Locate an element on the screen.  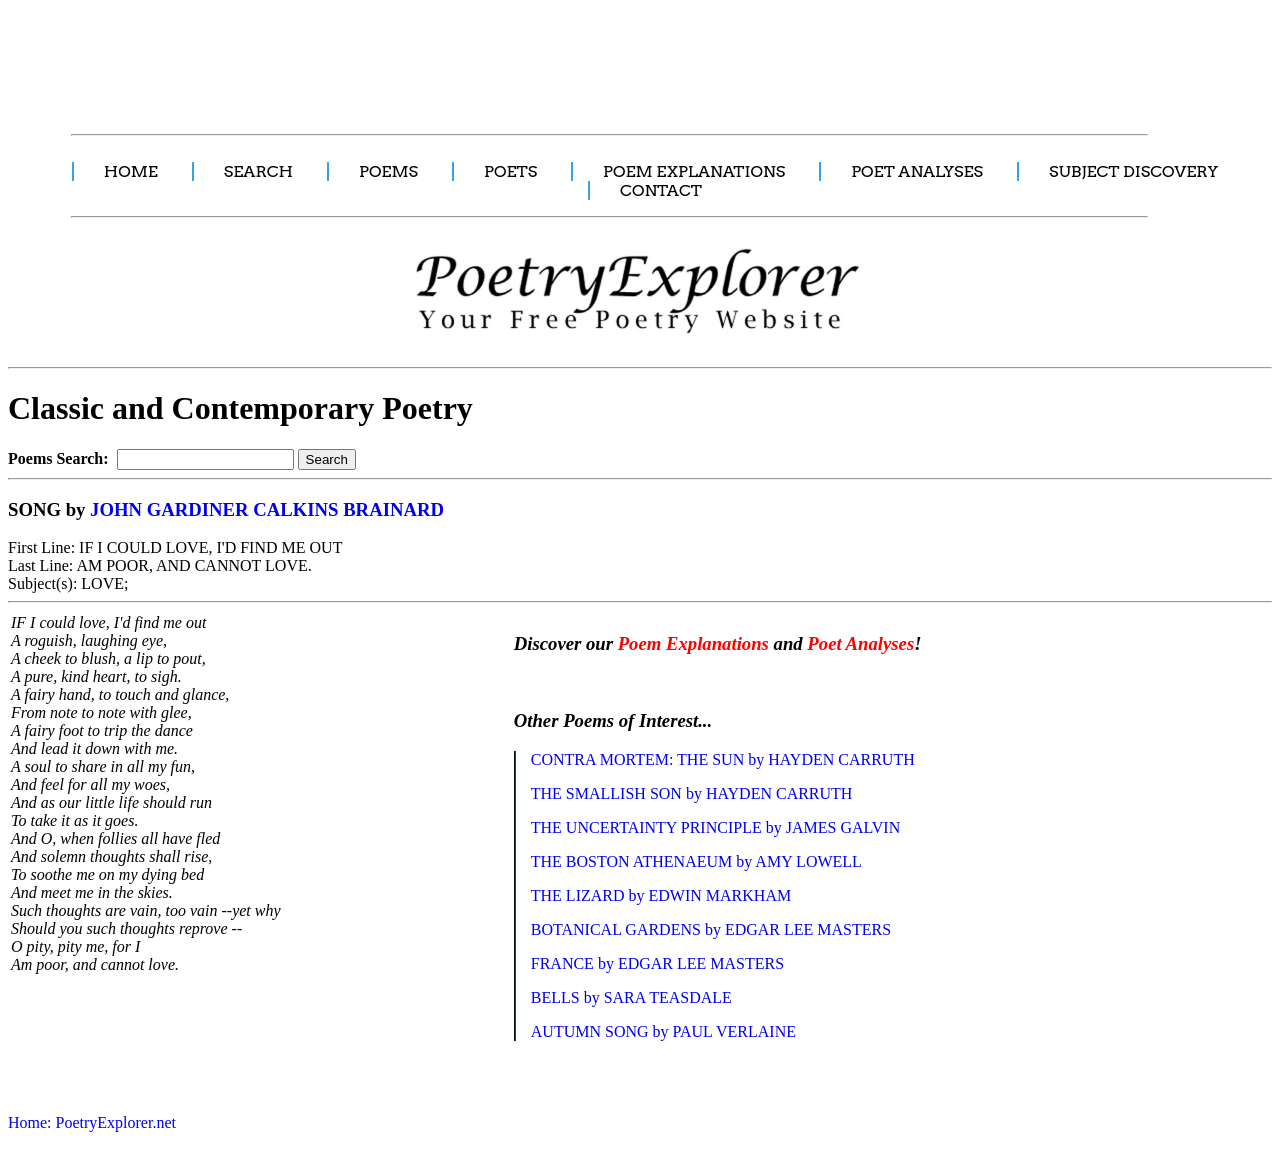
Poet Analyses is located at coordinates (860, 643).